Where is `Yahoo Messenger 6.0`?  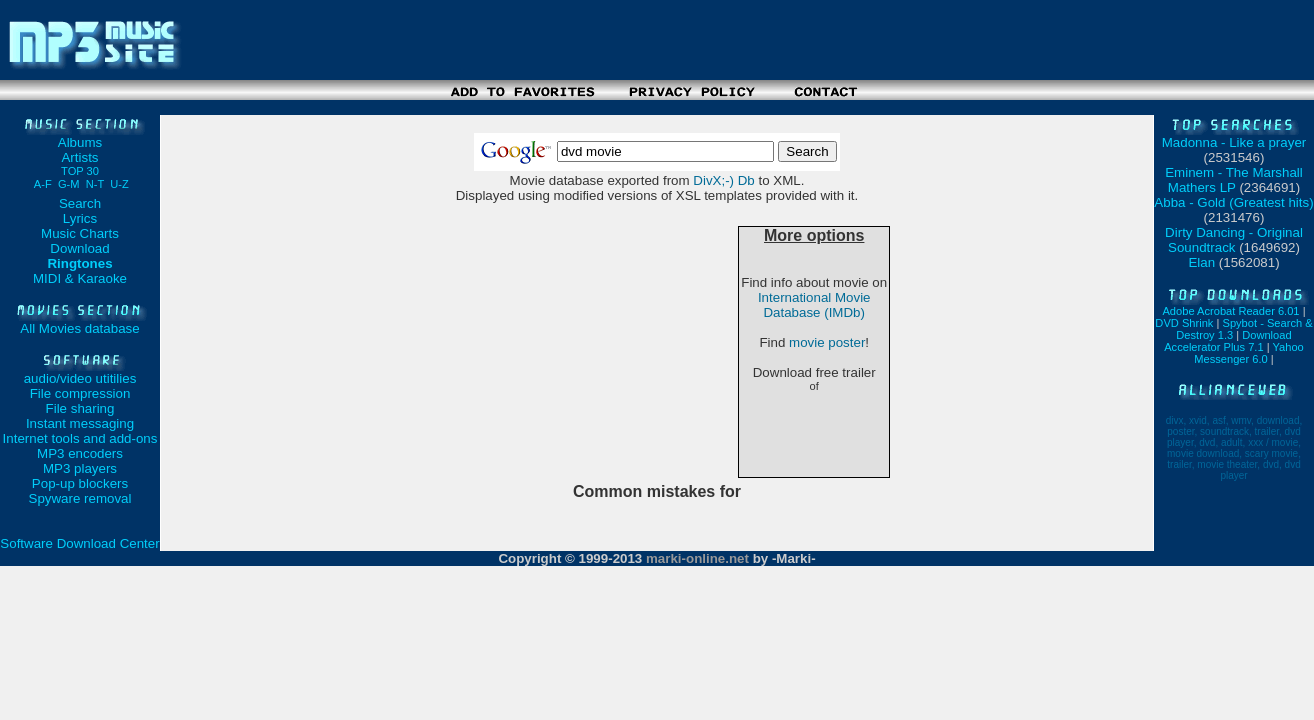
Yahoo Messenger 6.0 is located at coordinates (1249, 353).